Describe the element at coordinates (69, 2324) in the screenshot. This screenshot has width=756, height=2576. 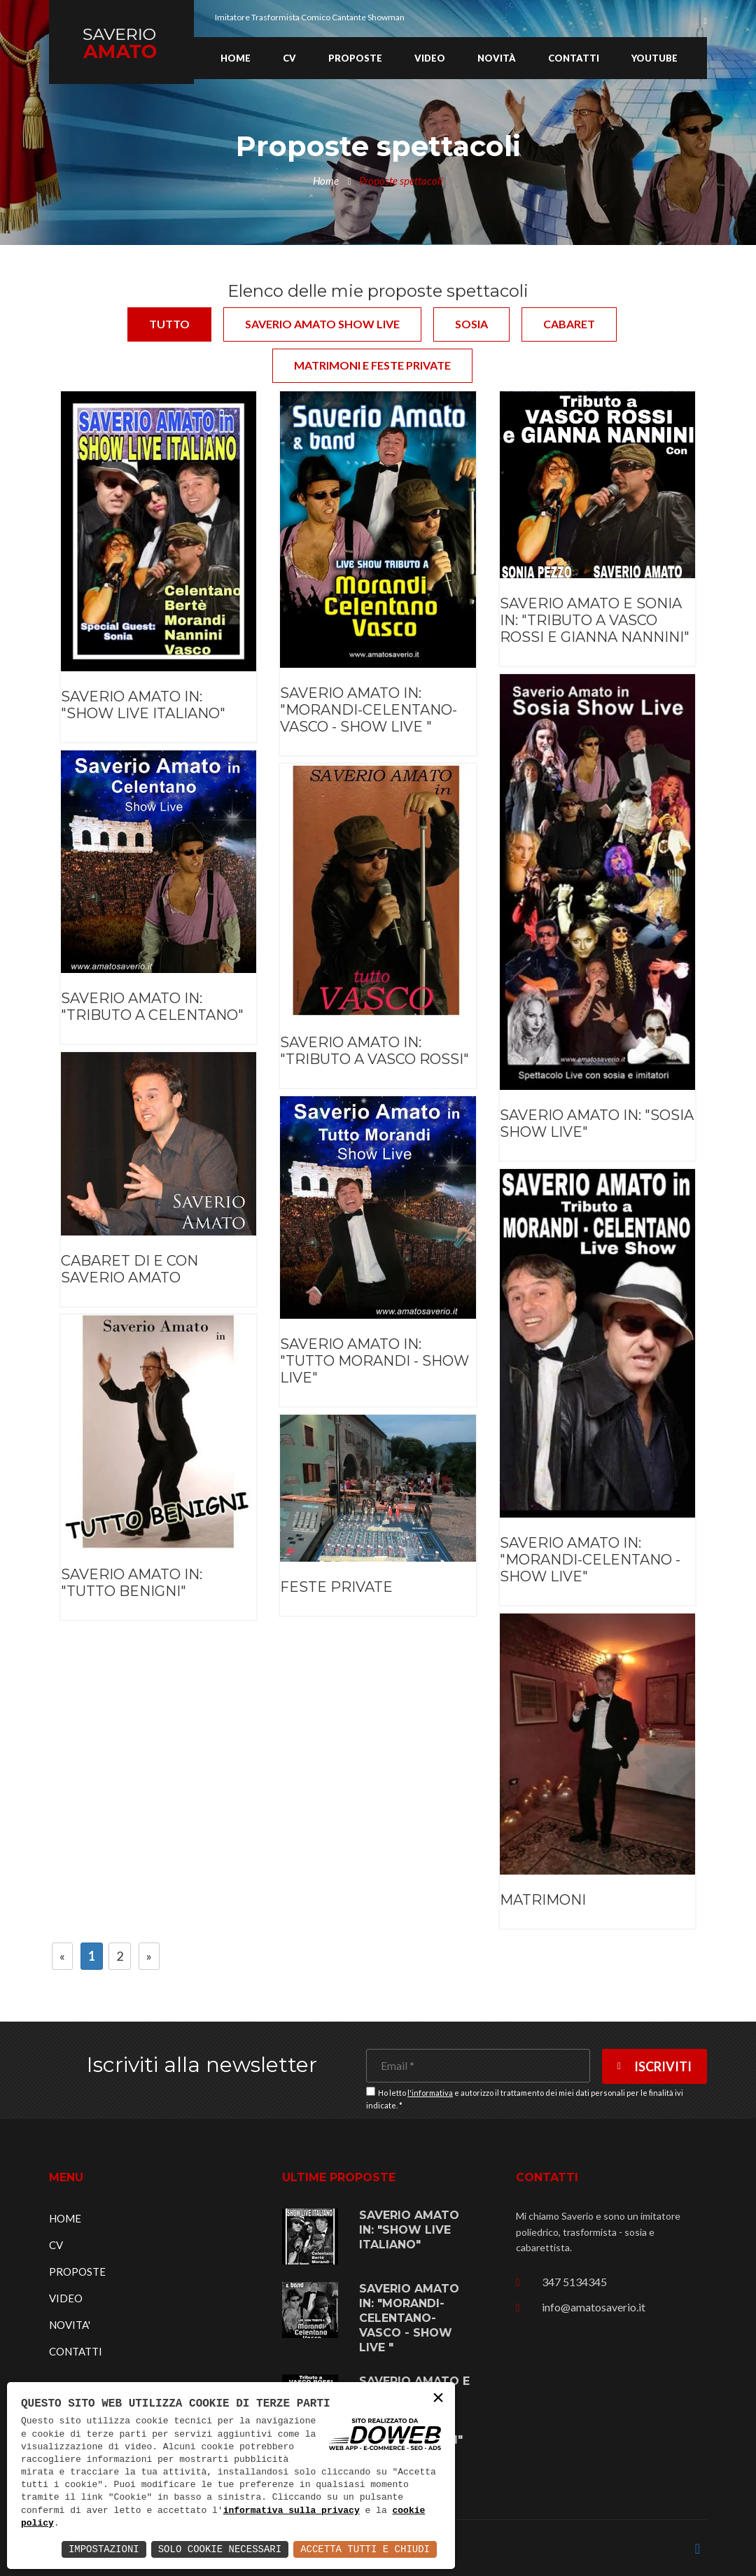
I see `NOVITA'` at that location.